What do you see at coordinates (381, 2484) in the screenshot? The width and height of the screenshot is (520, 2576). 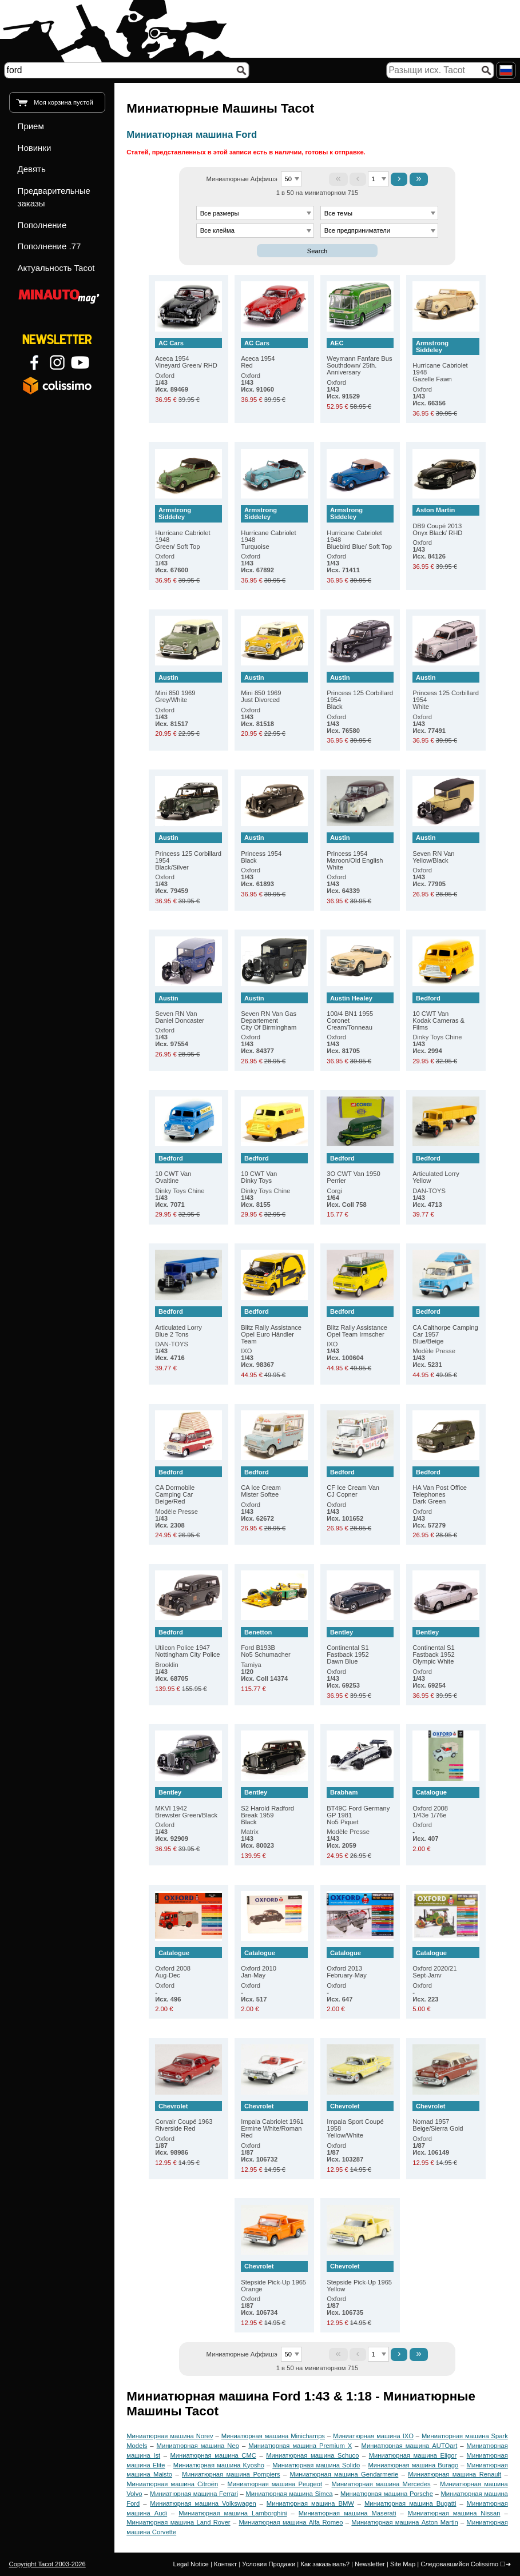 I see `Миниатюрная машина Mercedes` at bounding box center [381, 2484].